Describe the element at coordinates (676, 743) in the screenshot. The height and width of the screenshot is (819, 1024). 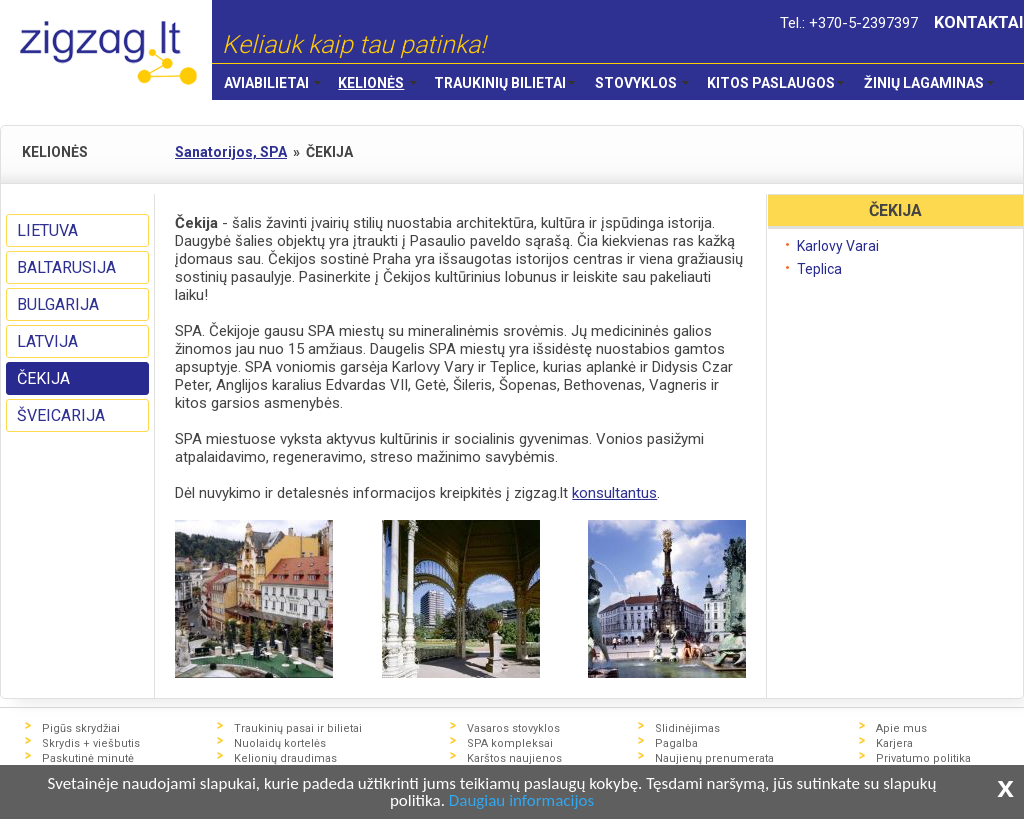
I see `Pagalba` at that location.